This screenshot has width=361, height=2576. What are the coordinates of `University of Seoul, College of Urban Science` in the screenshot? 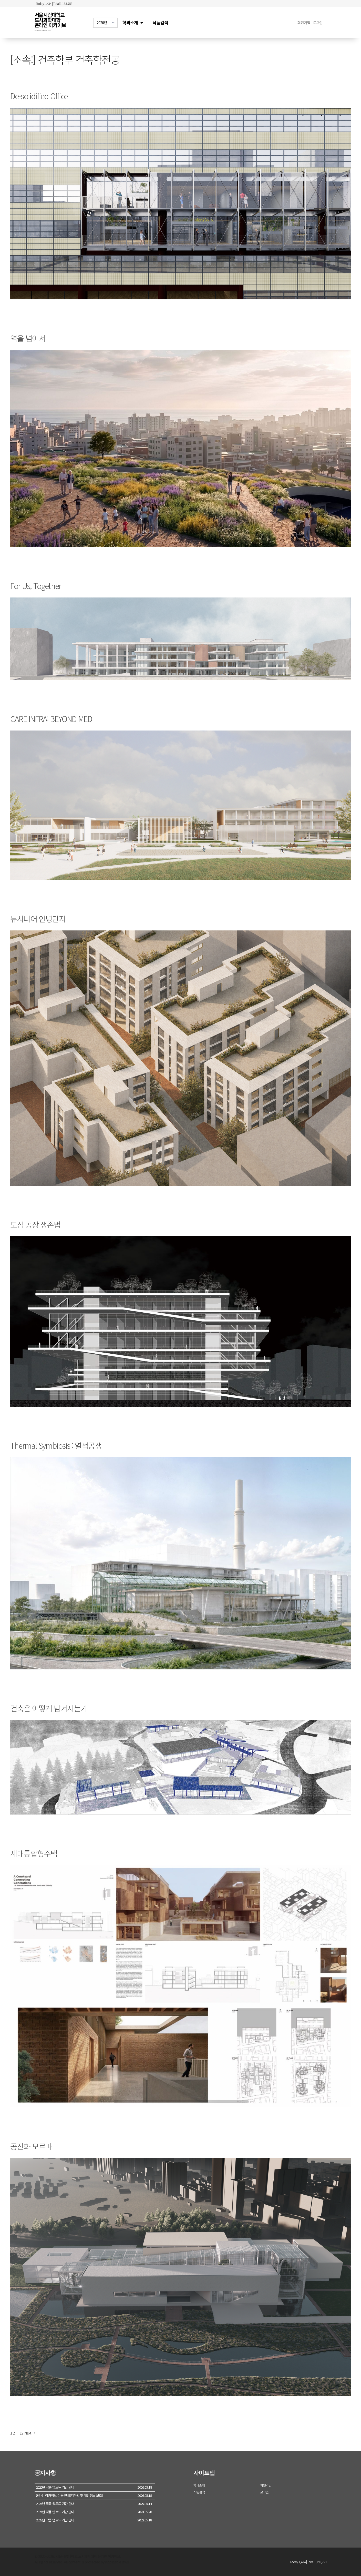 It's located at (43, 30).